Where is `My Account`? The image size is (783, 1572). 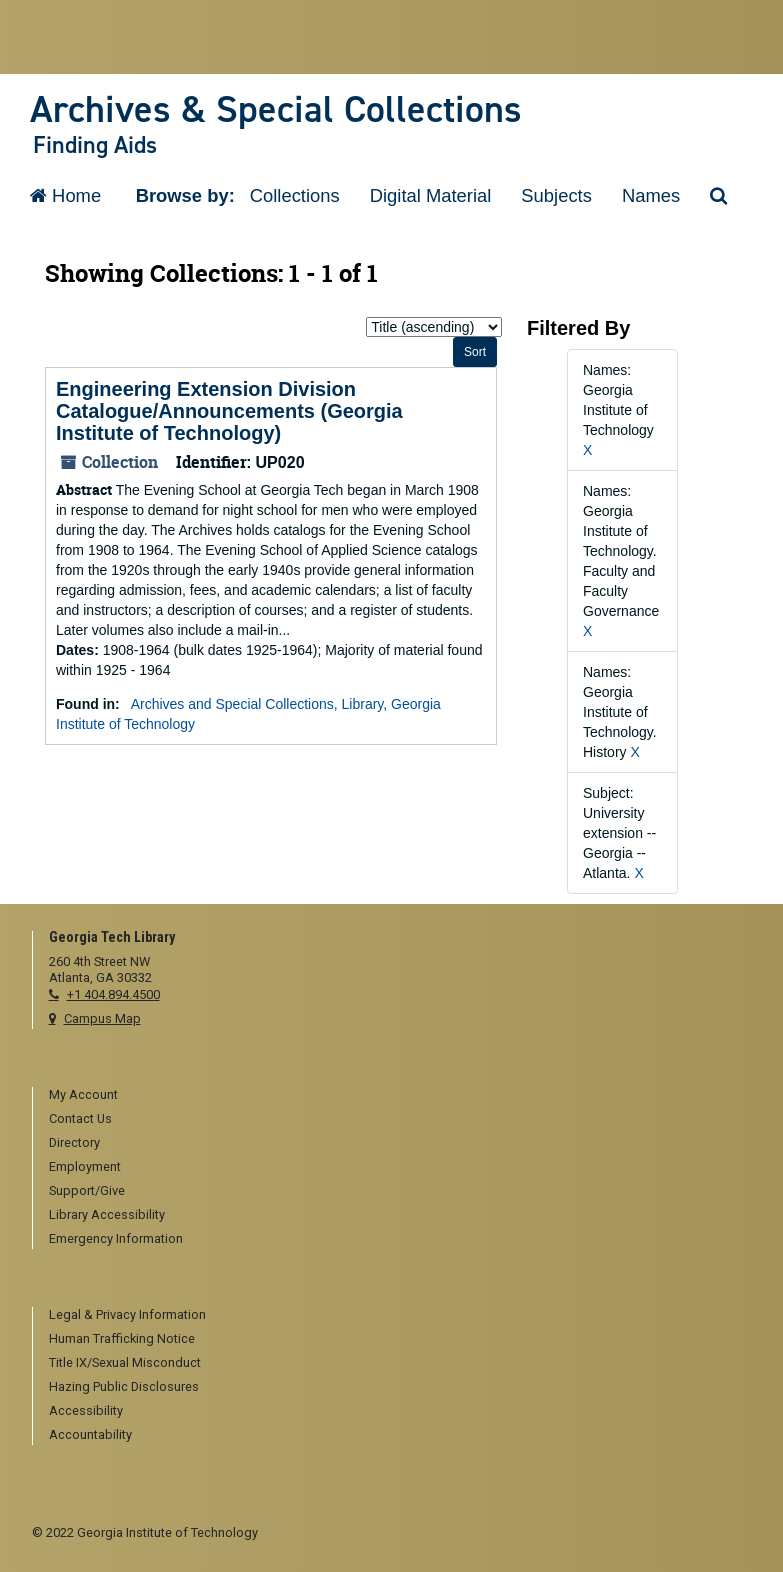
My Account is located at coordinates (83, 1094).